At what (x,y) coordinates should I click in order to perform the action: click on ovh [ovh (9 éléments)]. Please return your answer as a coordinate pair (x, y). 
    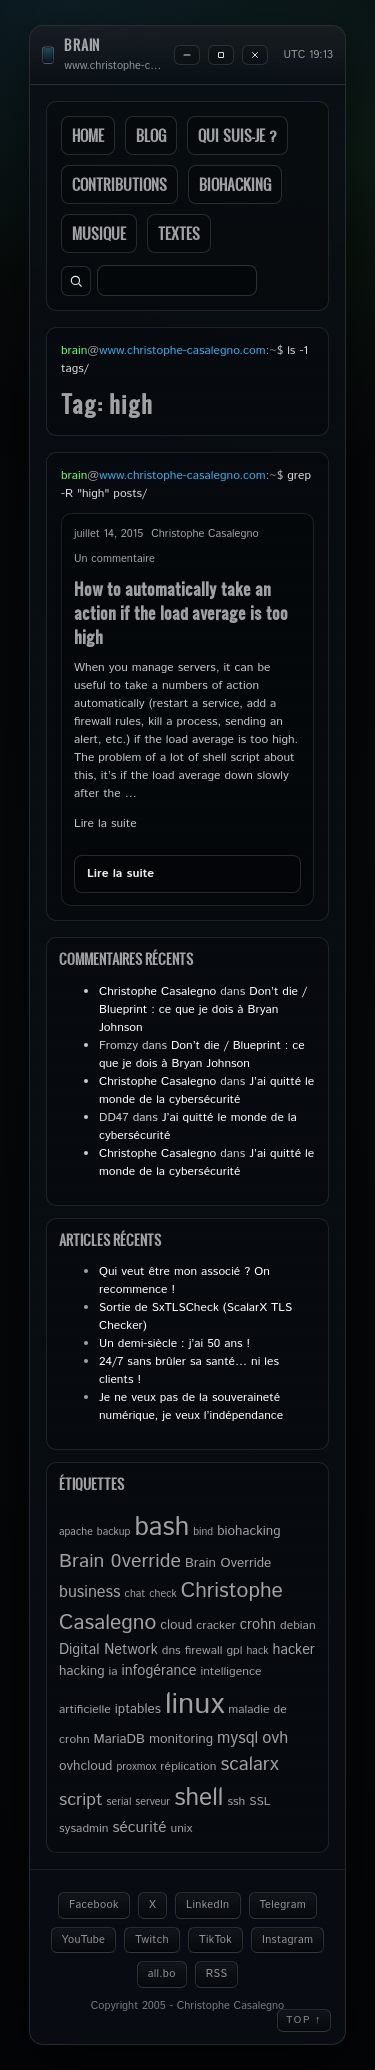
    Looking at the image, I should click on (275, 1738).